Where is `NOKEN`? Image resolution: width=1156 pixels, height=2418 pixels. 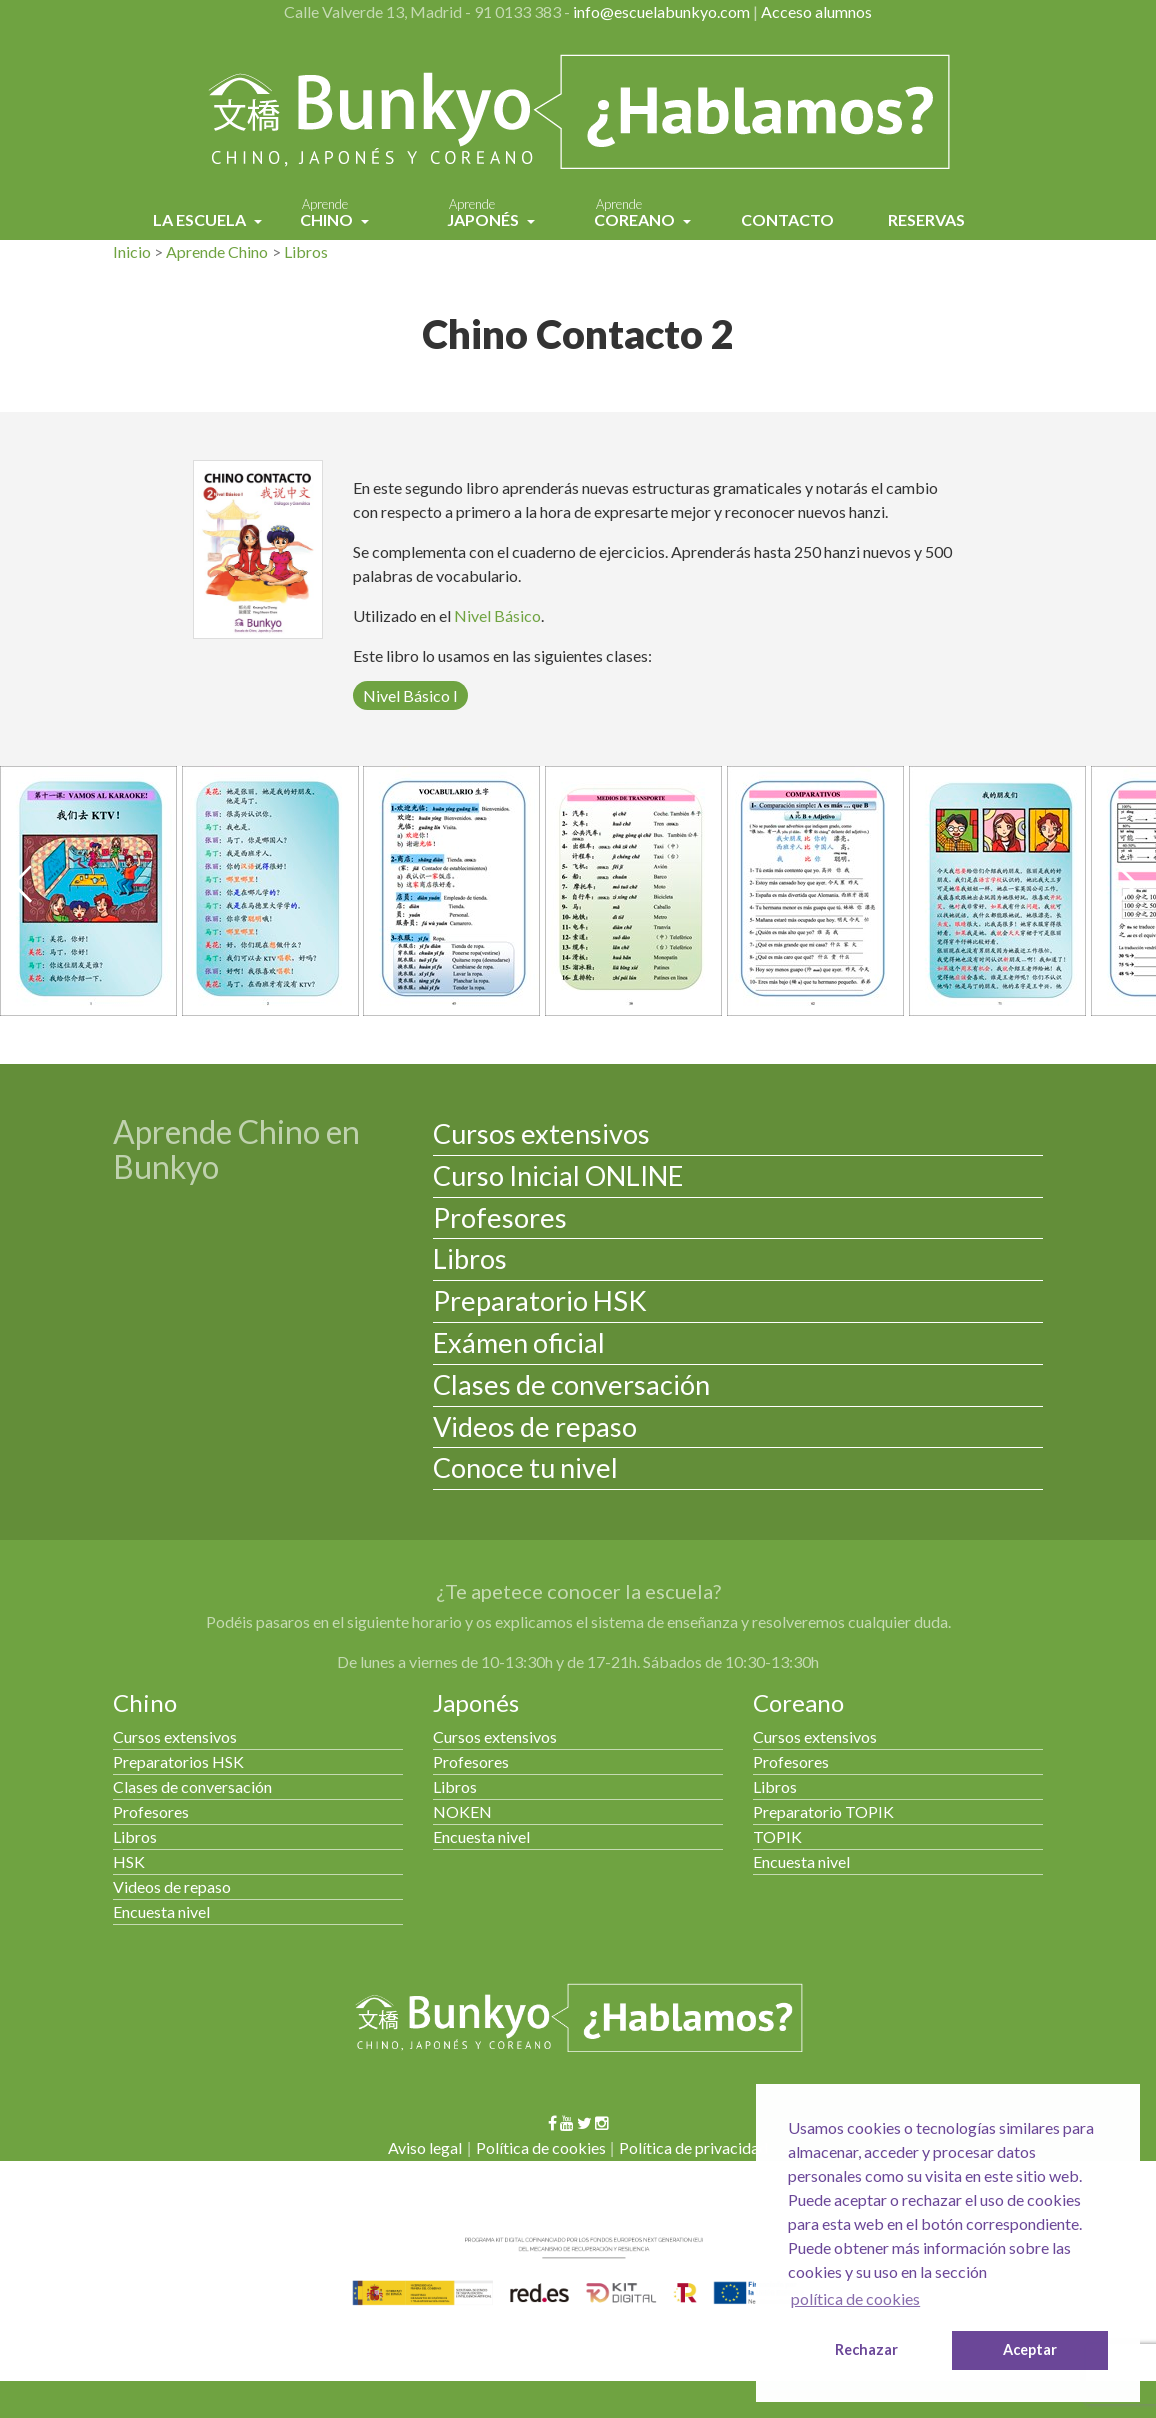
NOKEN is located at coordinates (462, 1811).